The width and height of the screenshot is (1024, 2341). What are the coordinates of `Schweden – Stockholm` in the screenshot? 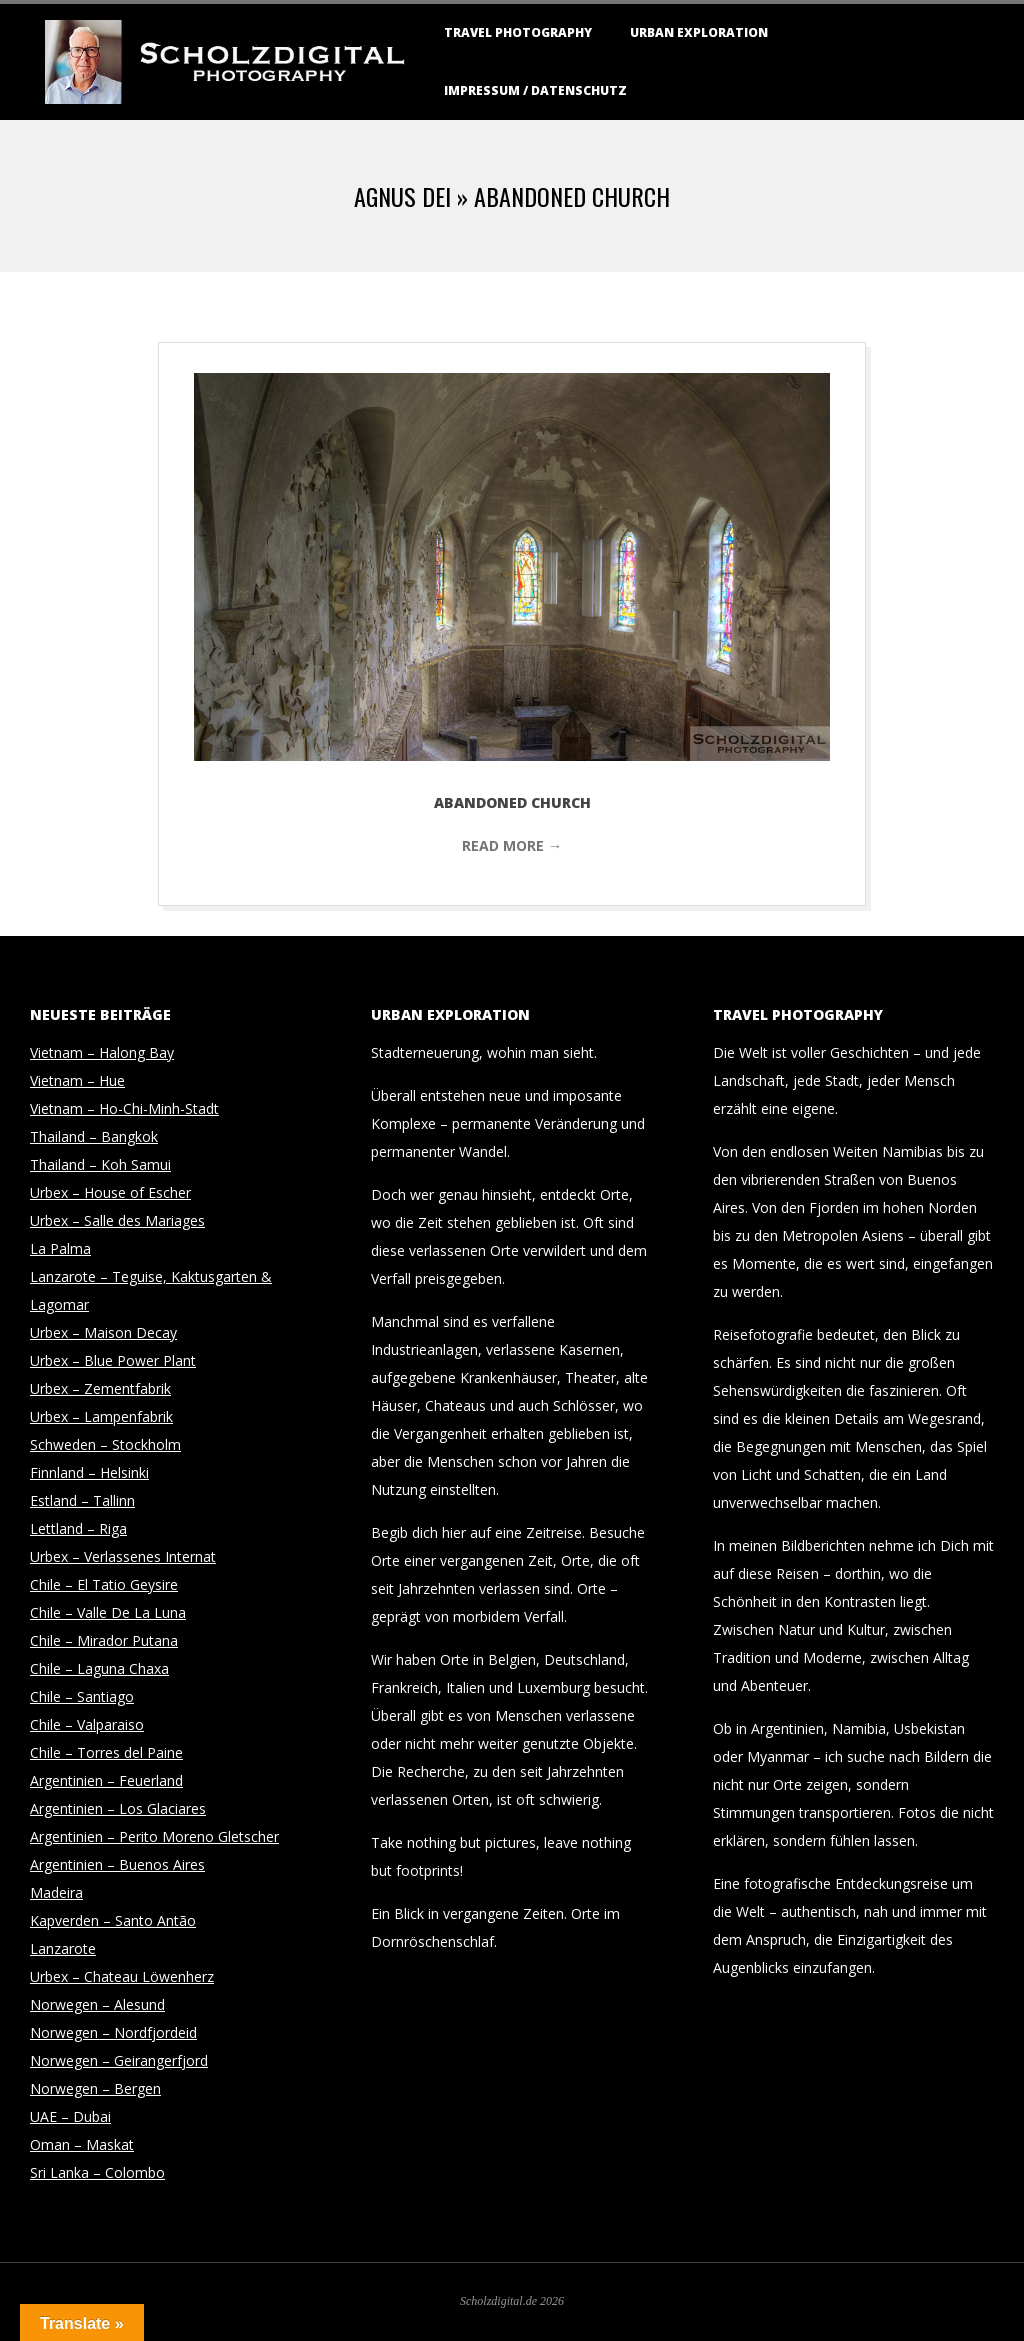 It's located at (105, 1444).